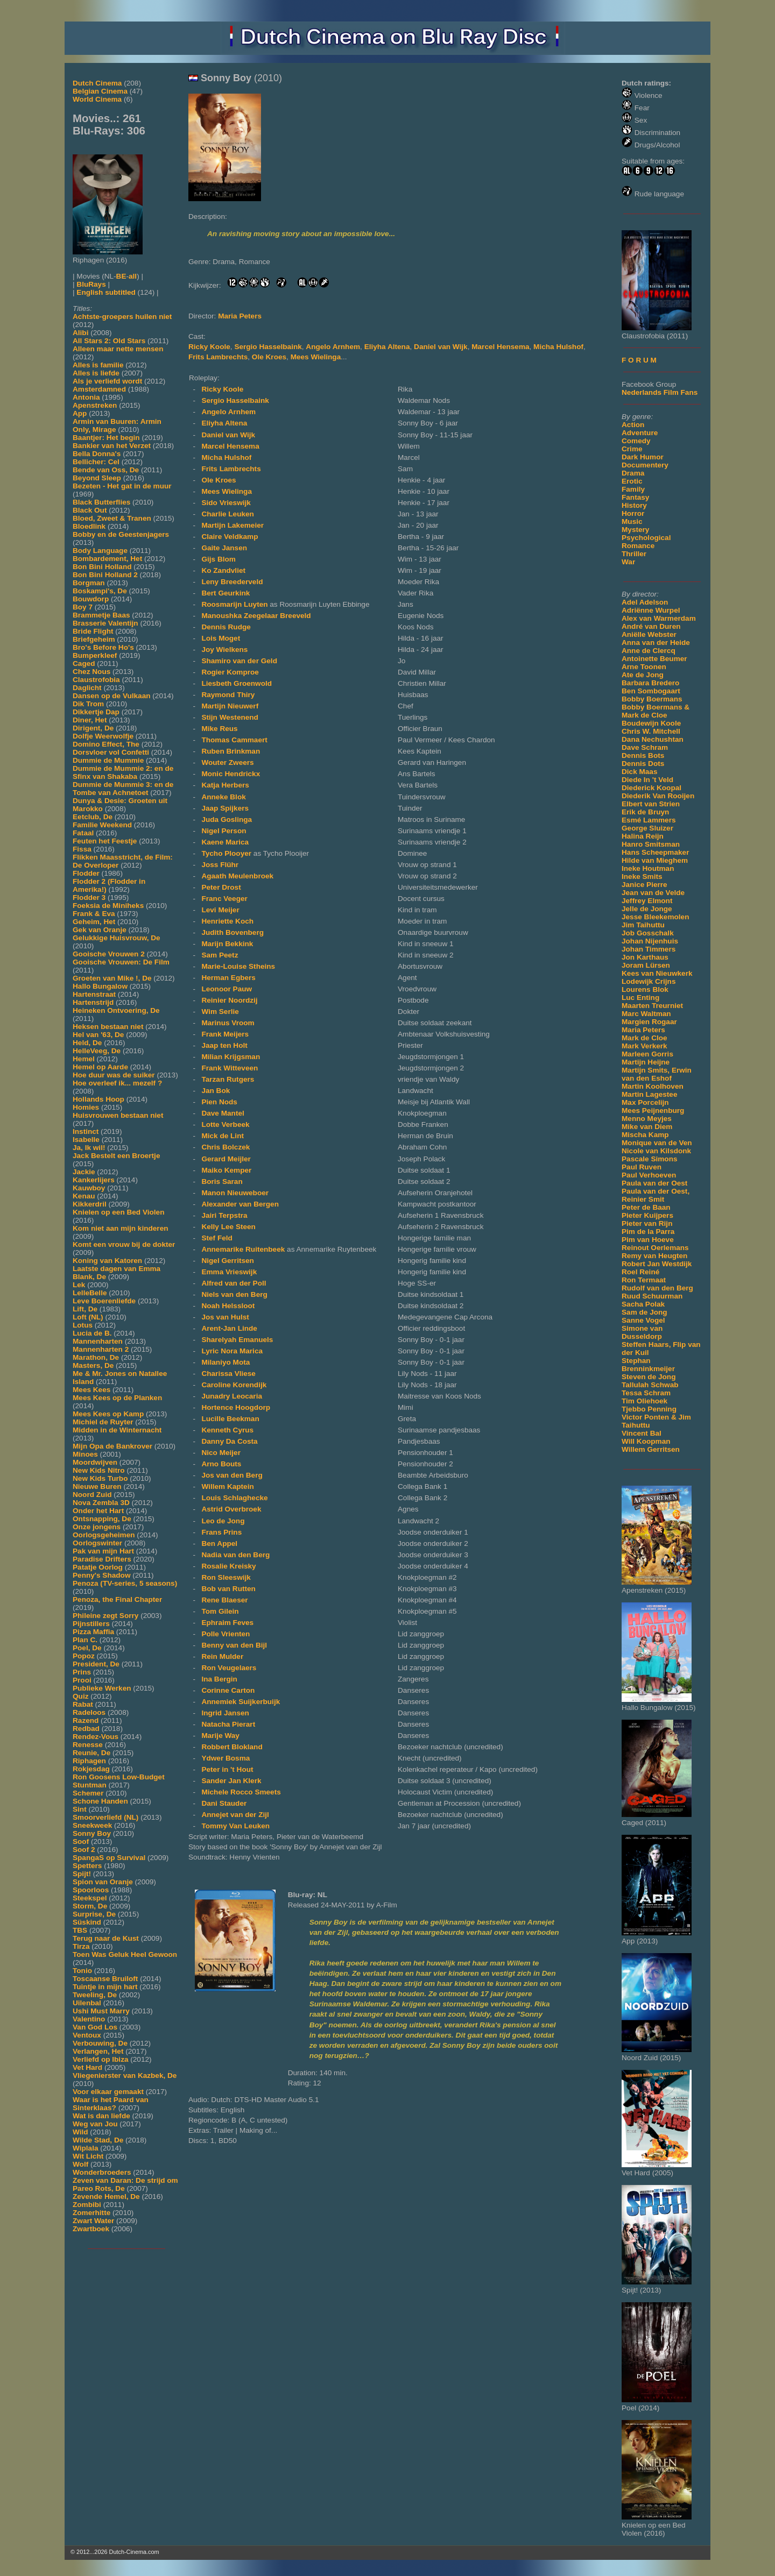 The height and width of the screenshot is (2576, 775). Describe the element at coordinates (235, 1407) in the screenshot. I see `Hortence Hoogdorp` at that location.